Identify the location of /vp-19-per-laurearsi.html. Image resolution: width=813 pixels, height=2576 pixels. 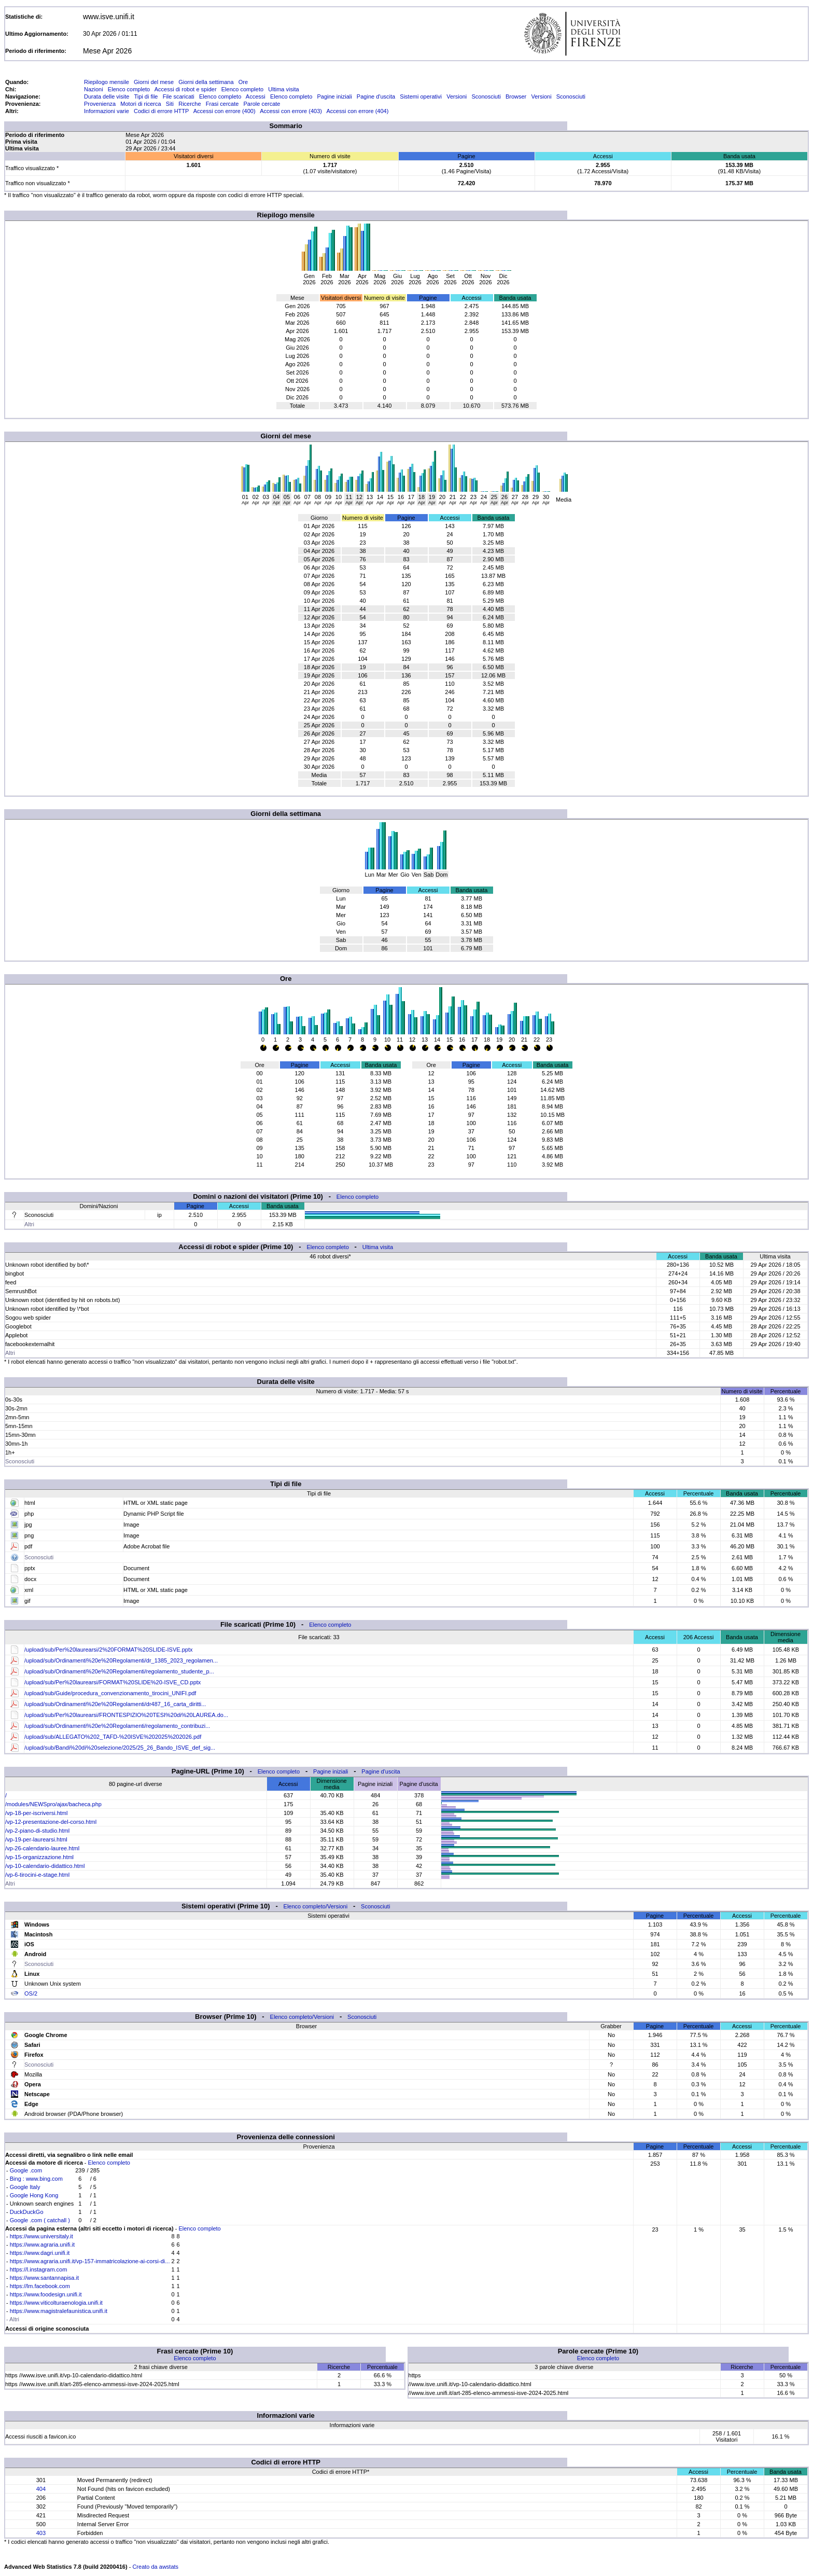
(36, 1839).